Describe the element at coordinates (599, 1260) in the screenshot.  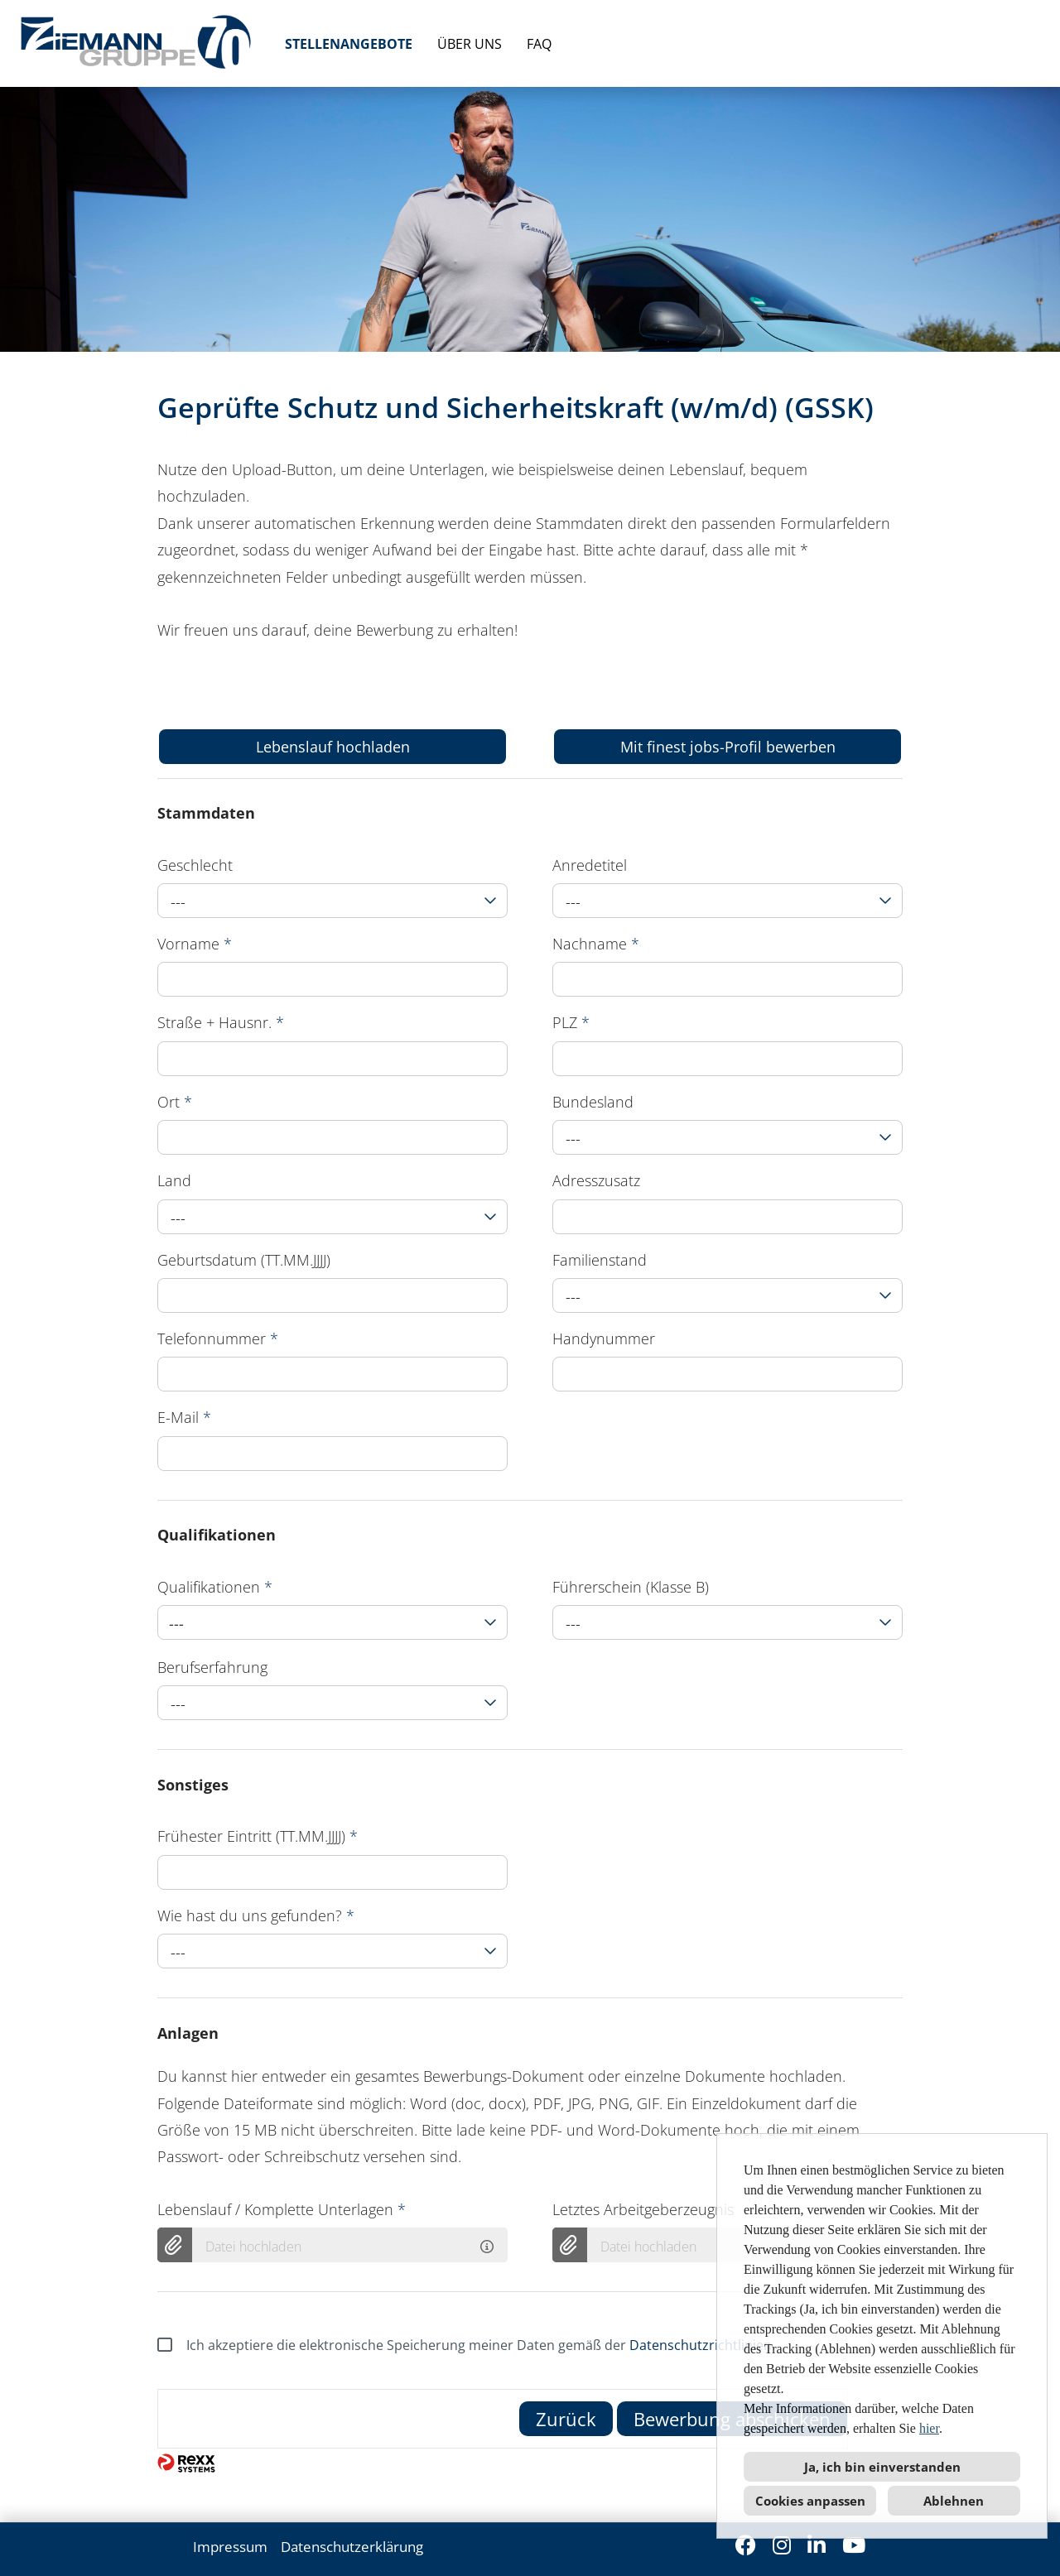
I see `Familienstand` at that location.